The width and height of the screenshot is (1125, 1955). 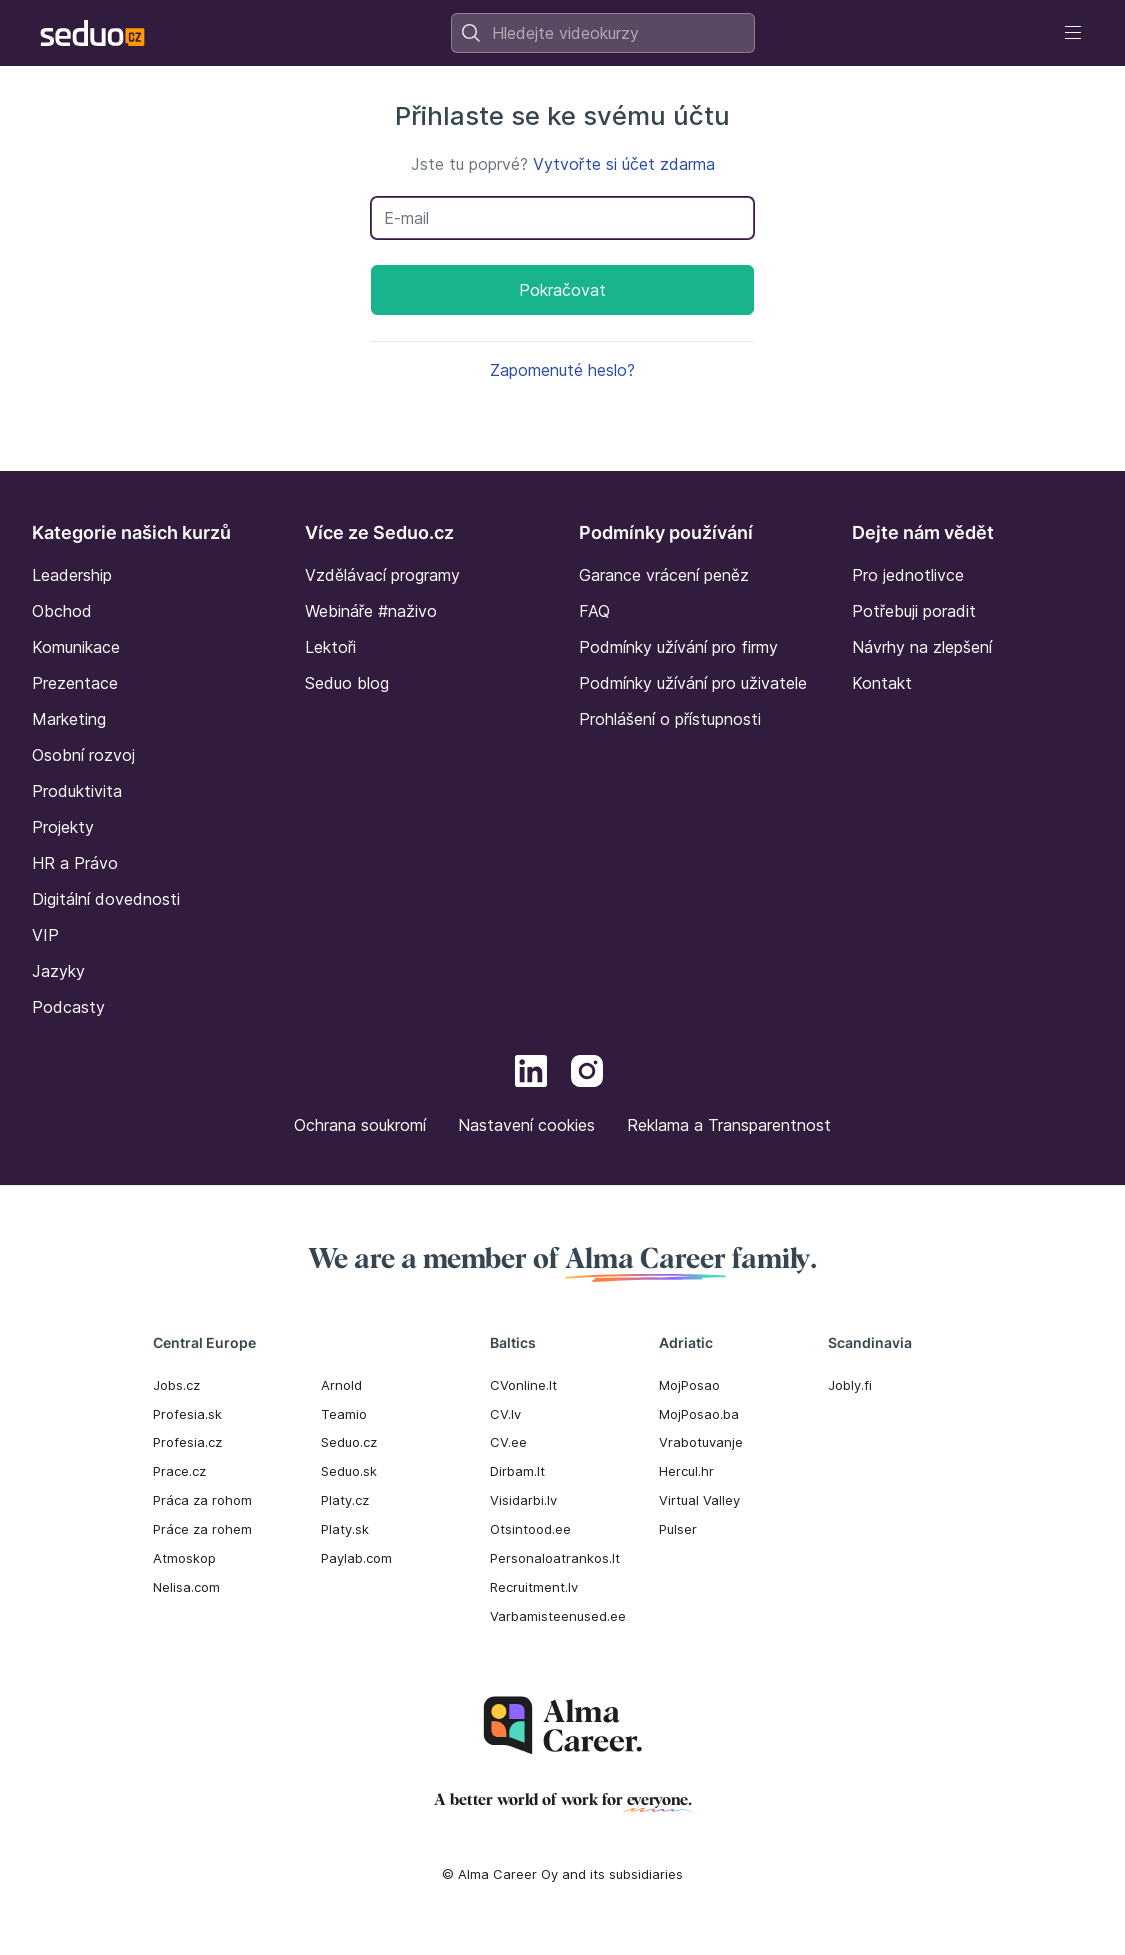 I want to click on HR a Právo, so click(x=75, y=863).